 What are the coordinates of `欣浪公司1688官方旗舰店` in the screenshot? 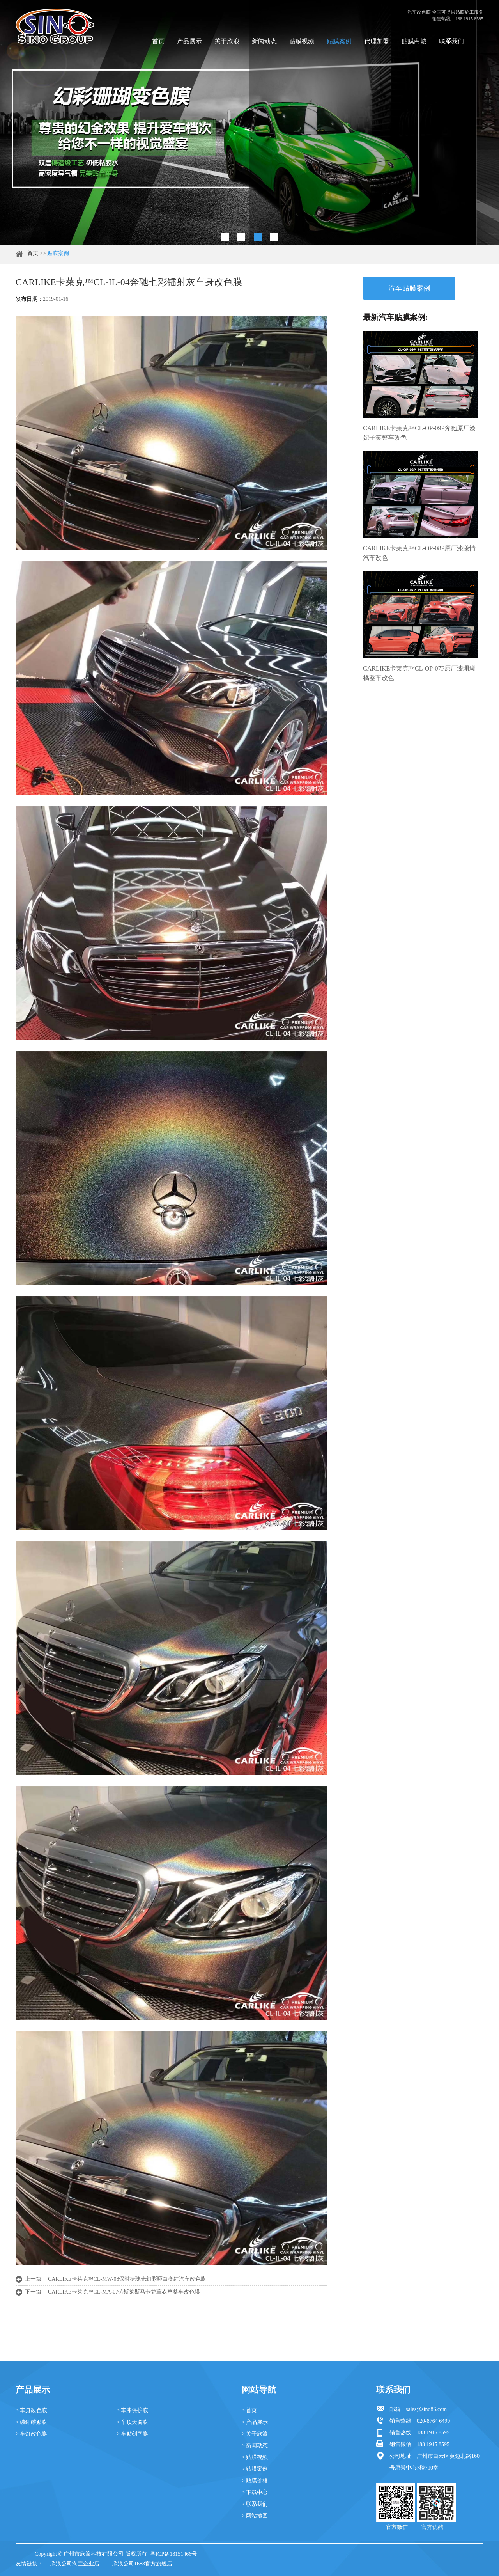 It's located at (142, 2564).